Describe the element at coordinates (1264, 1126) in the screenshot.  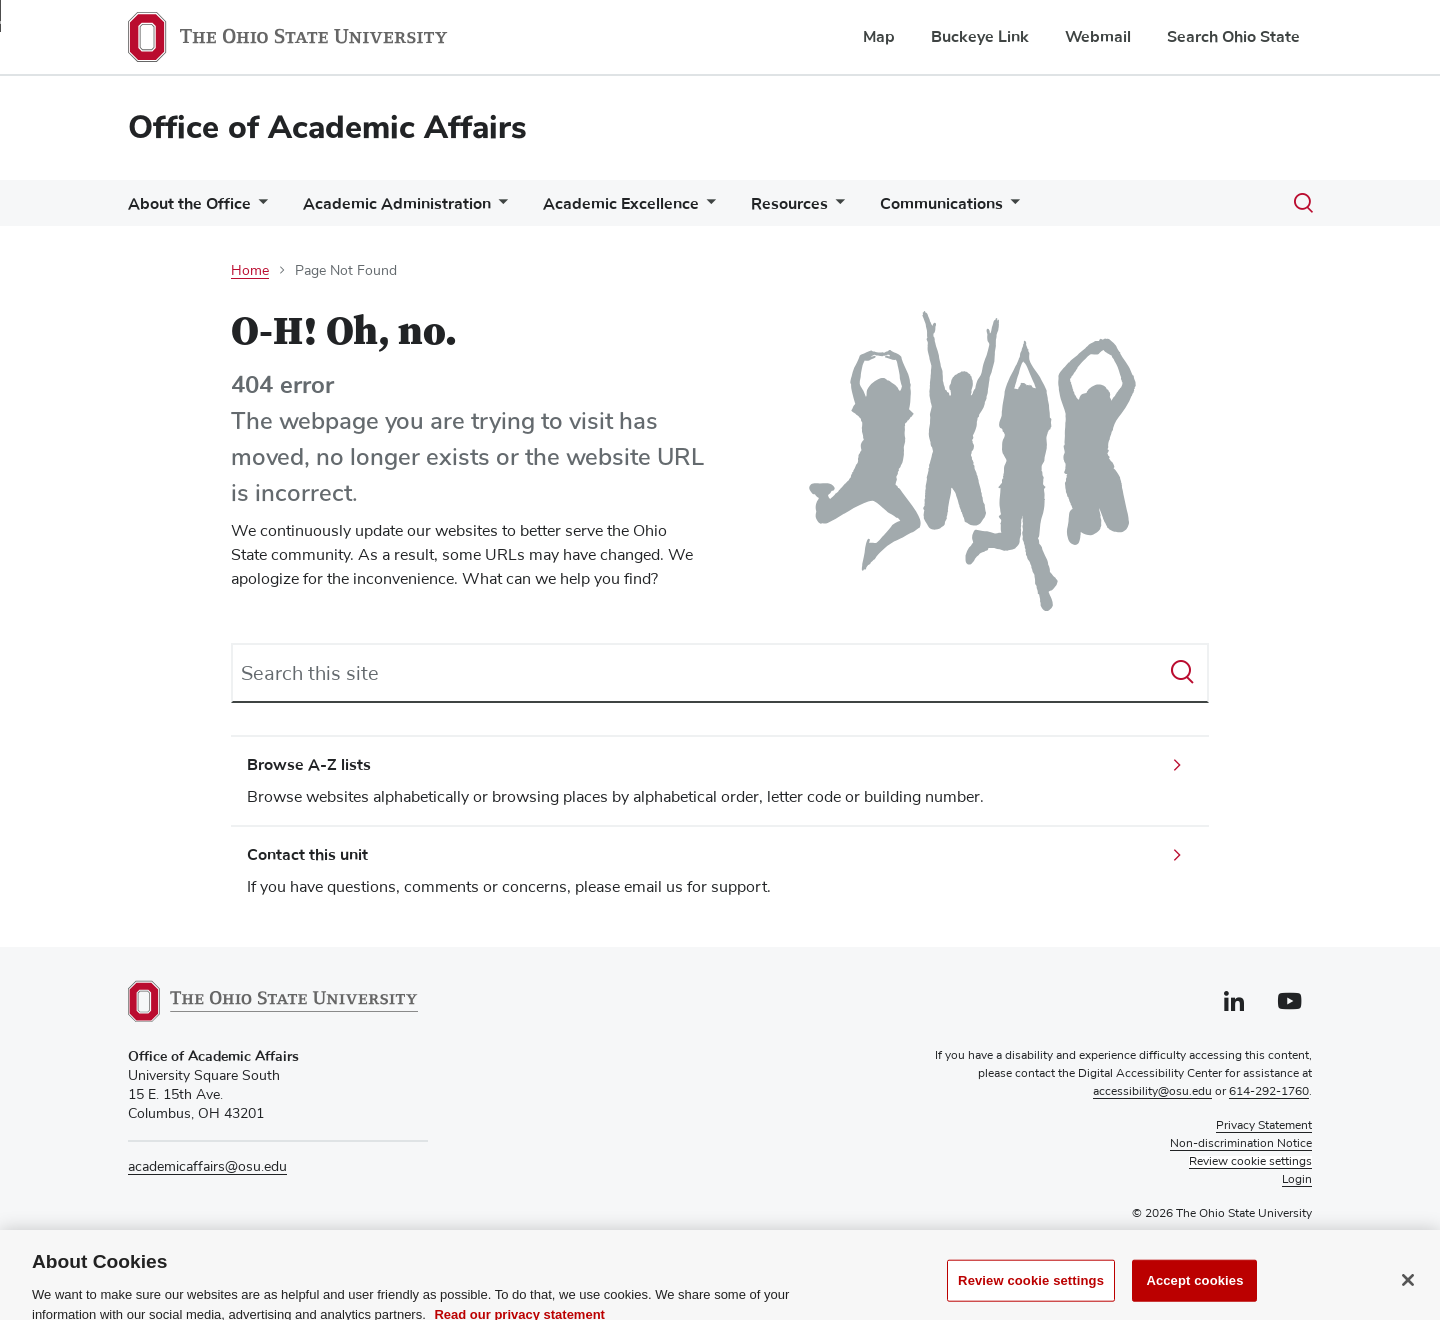
I see `Privacy Statement` at that location.